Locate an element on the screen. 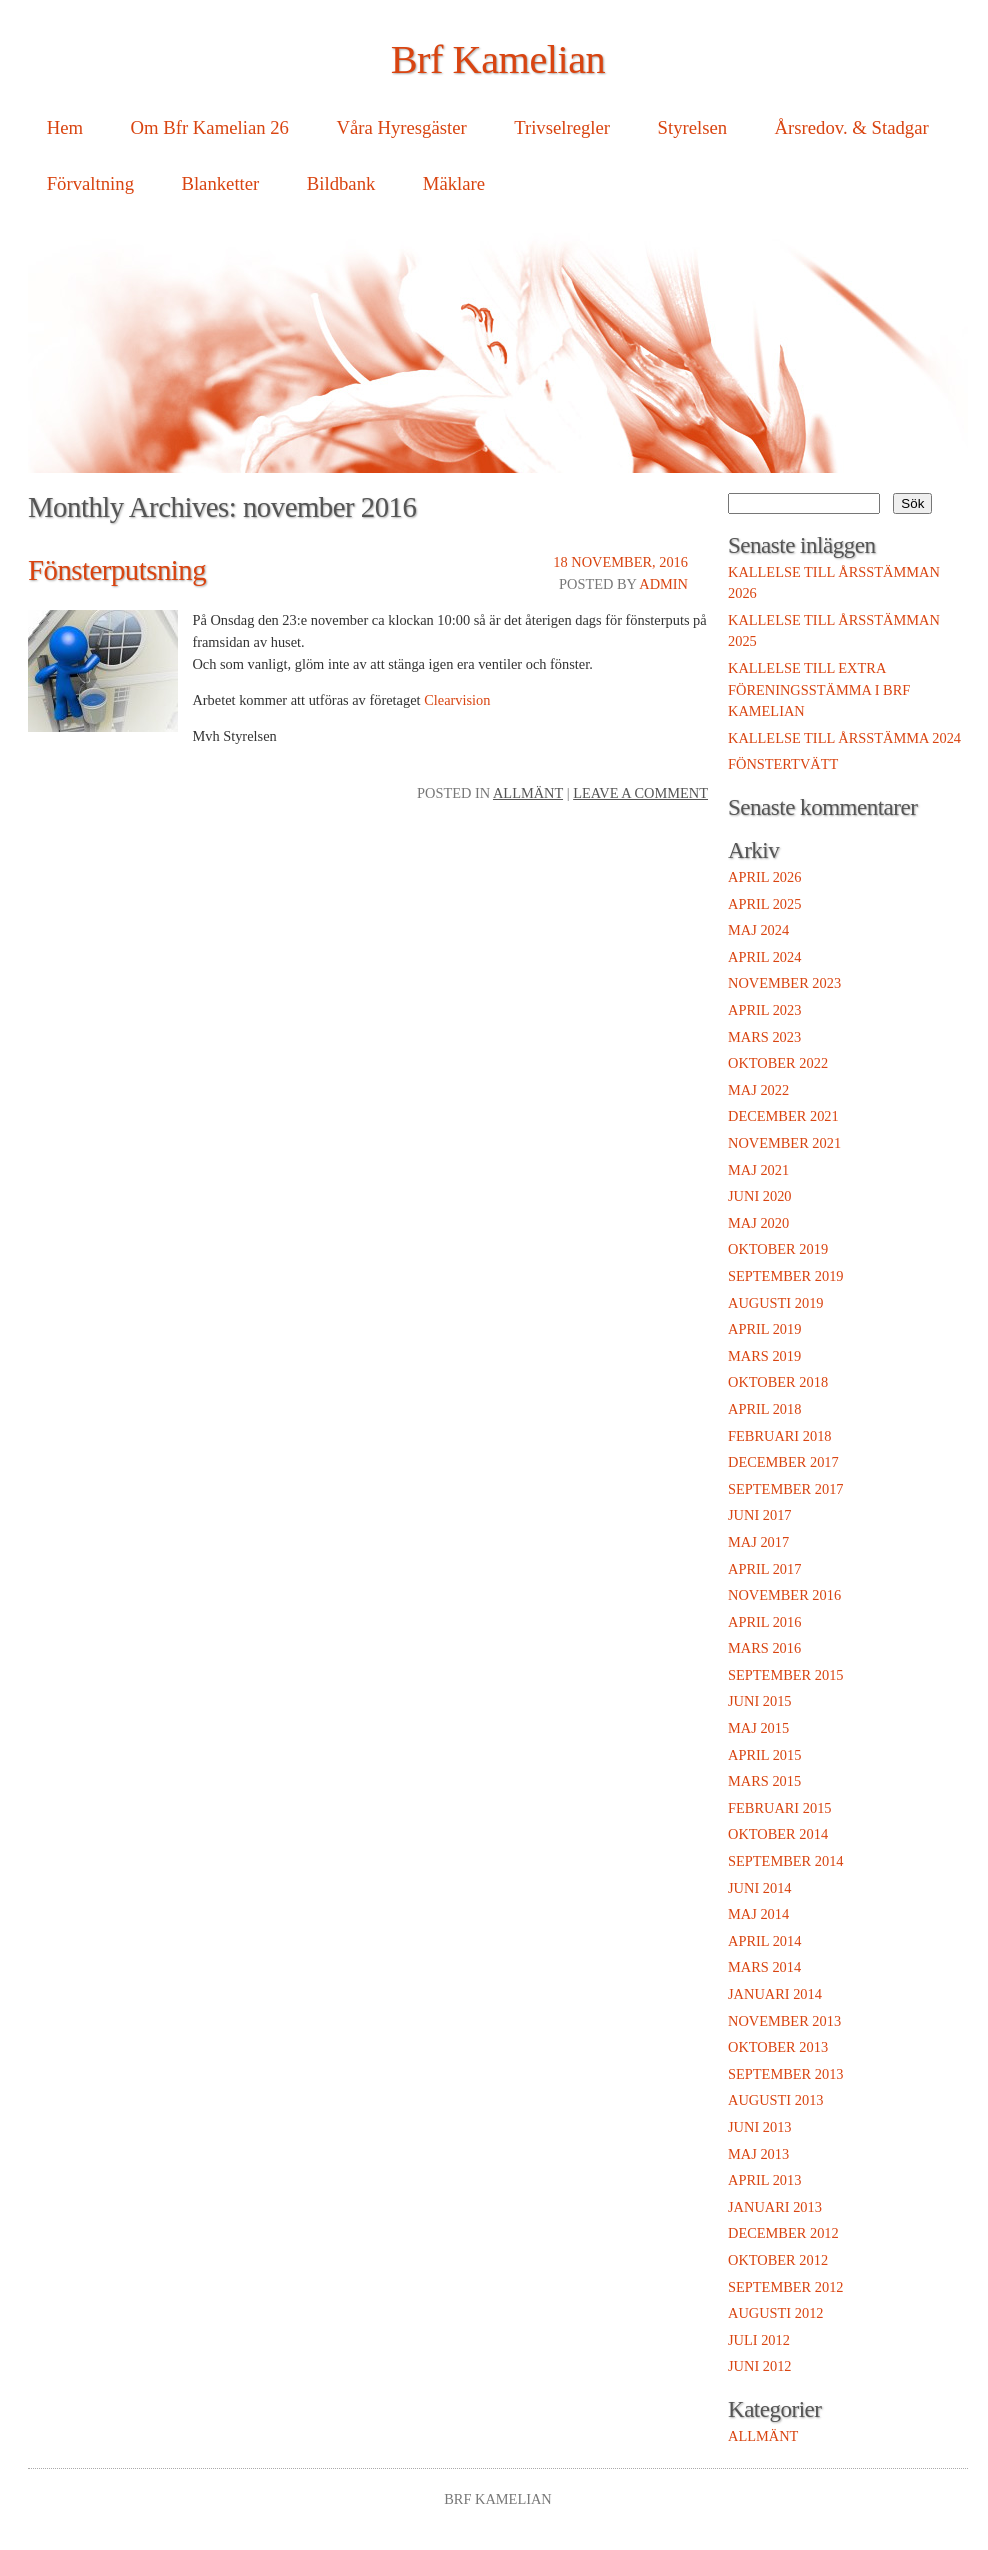  februari 2015 is located at coordinates (780, 1808).